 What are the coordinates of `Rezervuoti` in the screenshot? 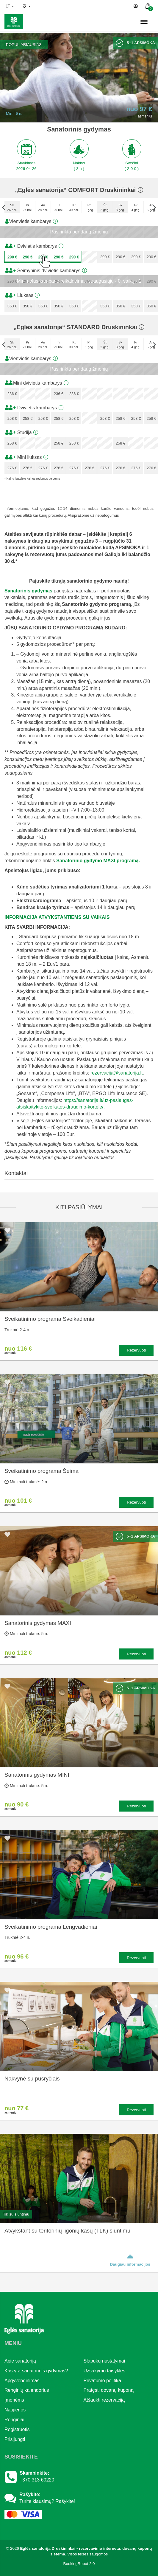 It's located at (136, 1350).